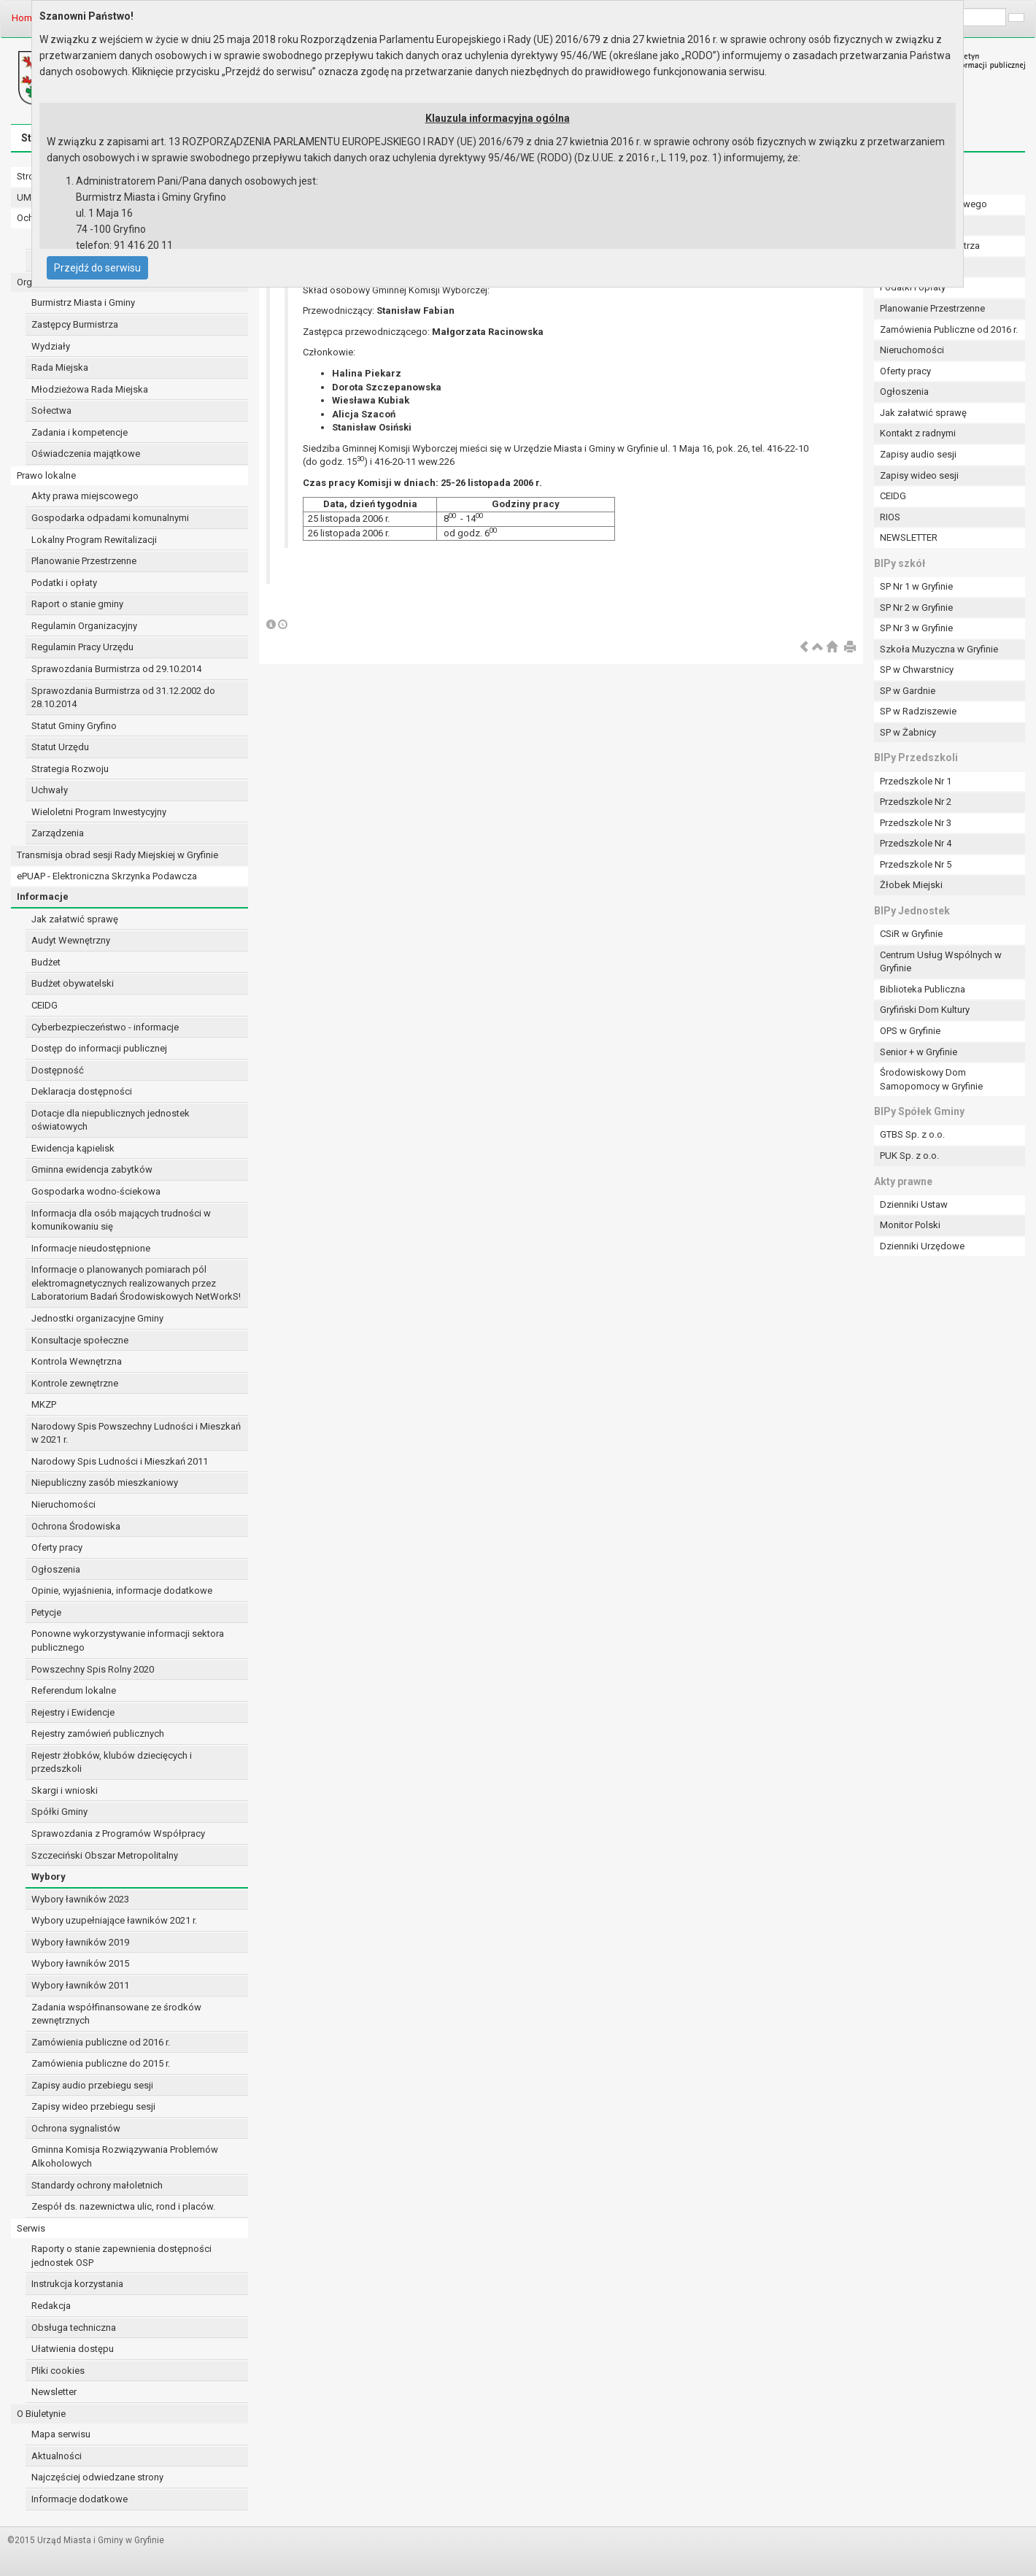 This screenshot has width=1036, height=2576. What do you see at coordinates (59, 1811) in the screenshot?
I see `Spółki Gminy` at bounding box center [59, 1811].